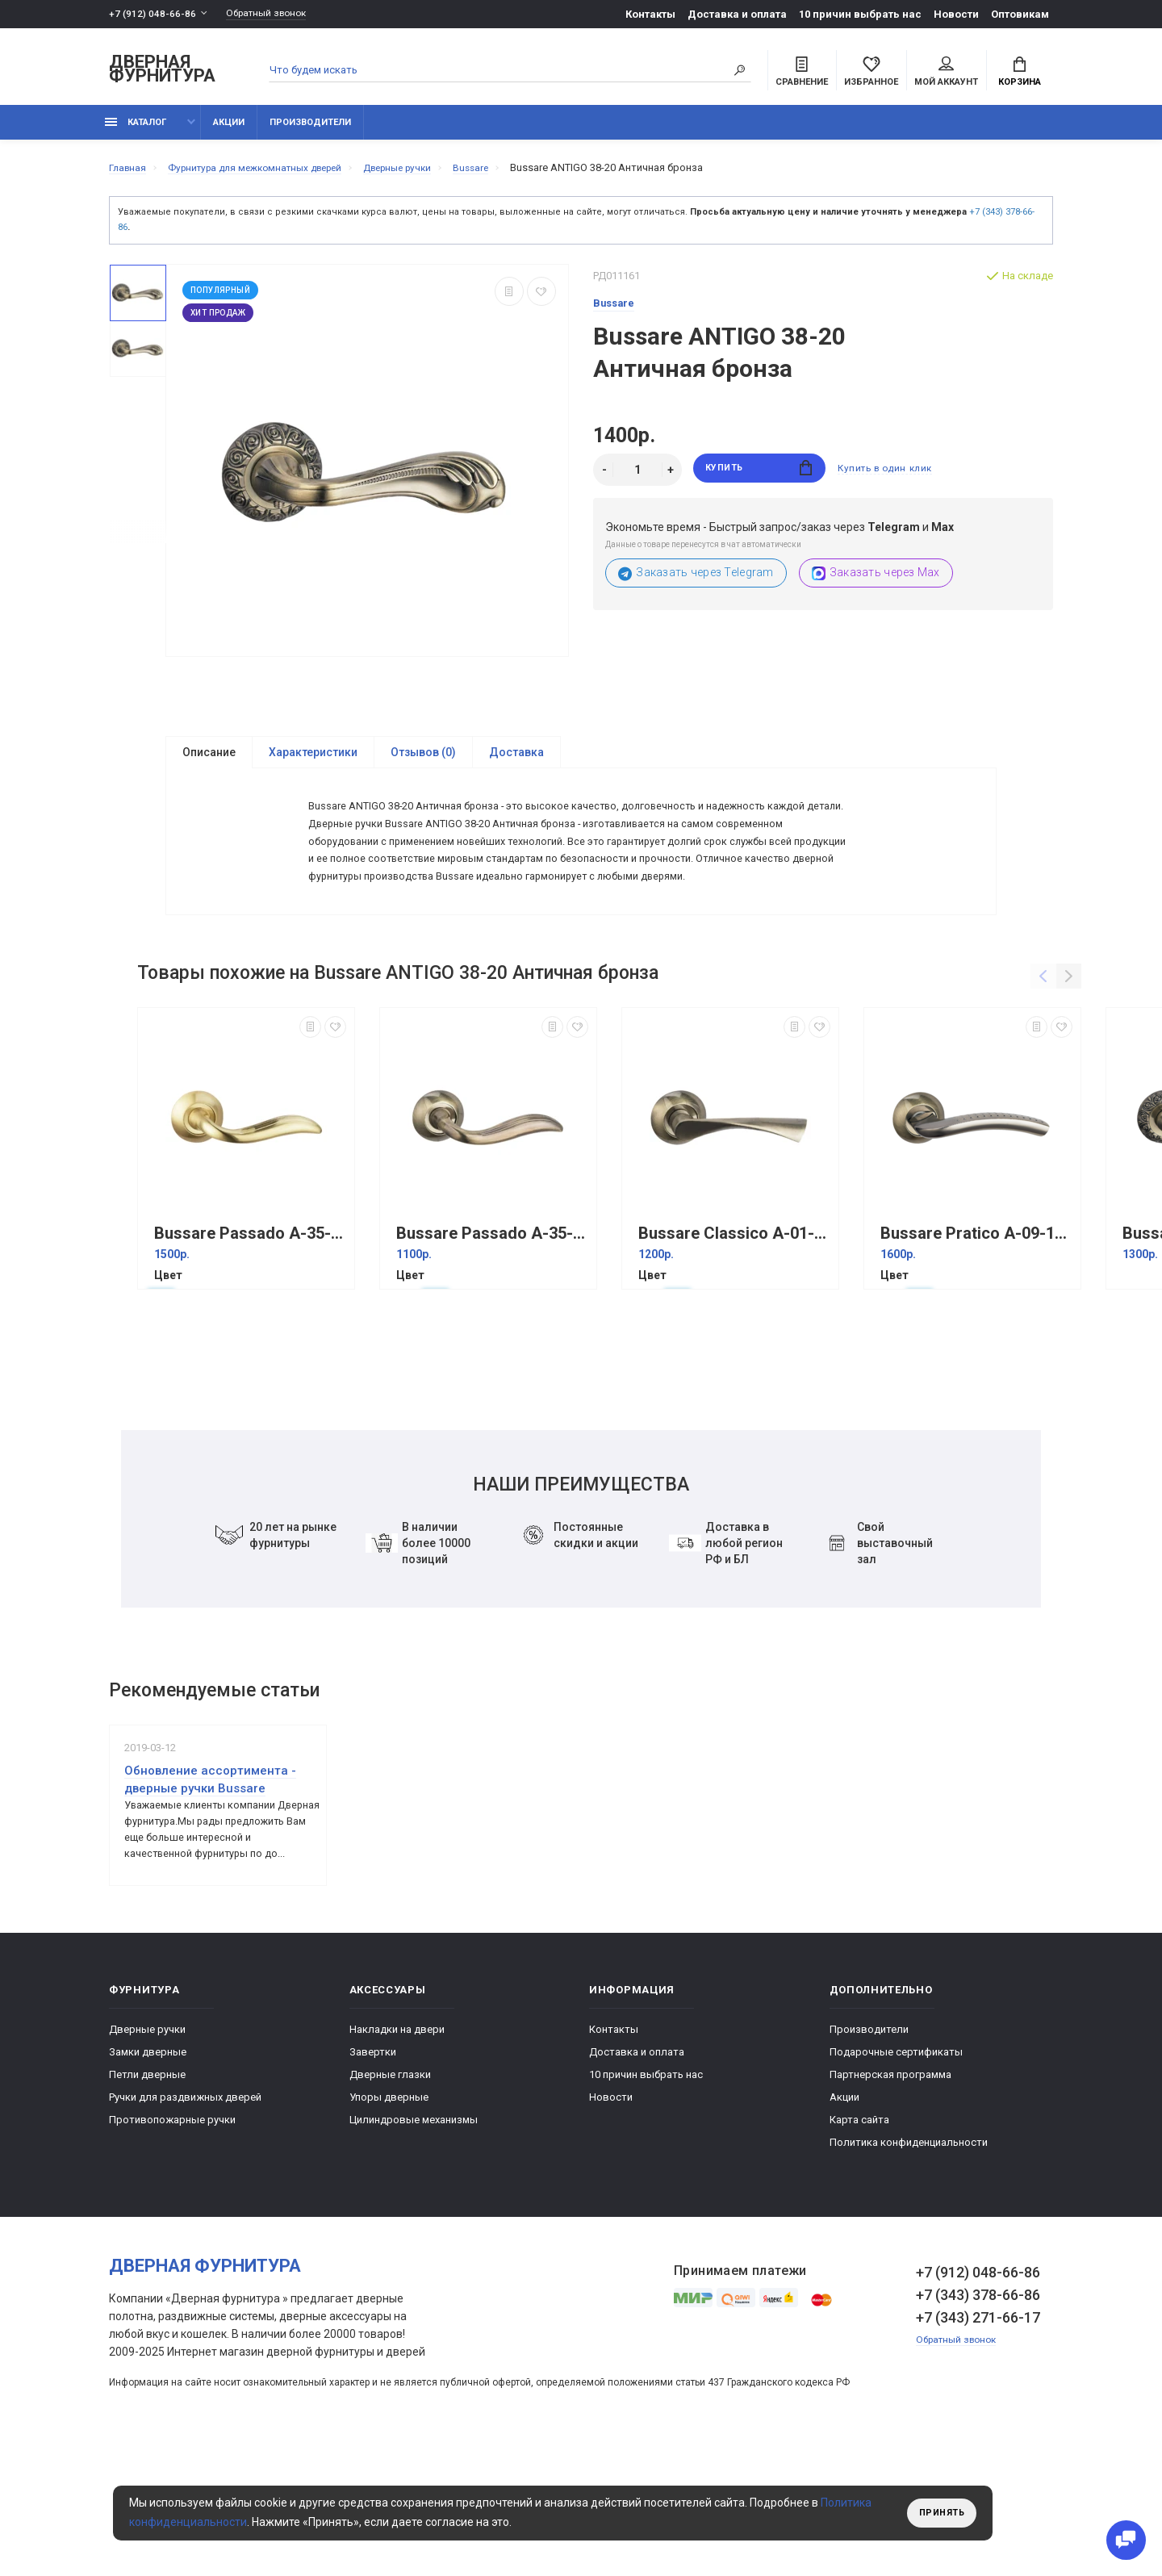 This screenshot has height=2576, width=1162. What do you see at coordinates (147, 2175) in the screenshot?
I see `Замки дверные` at bounding box center [147, 2175].